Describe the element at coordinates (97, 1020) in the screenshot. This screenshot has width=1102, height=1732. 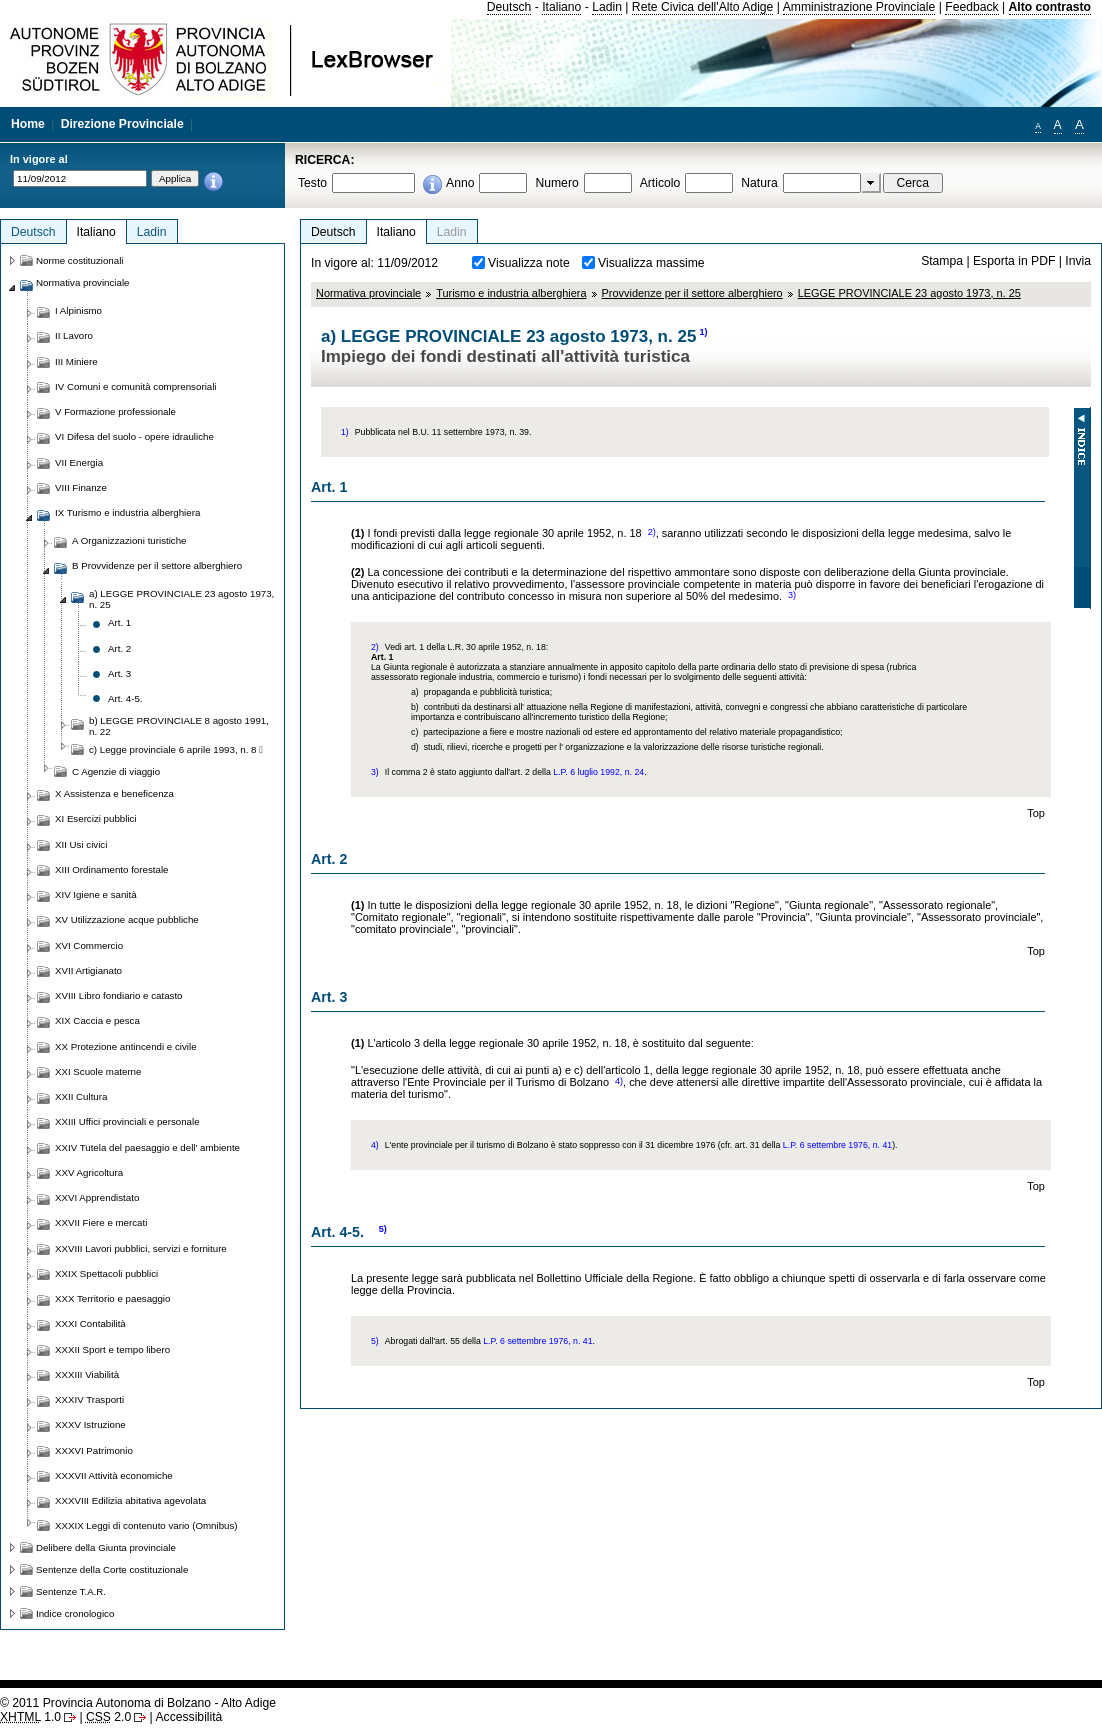
I see `XIX Caccia e pesca` at that location.